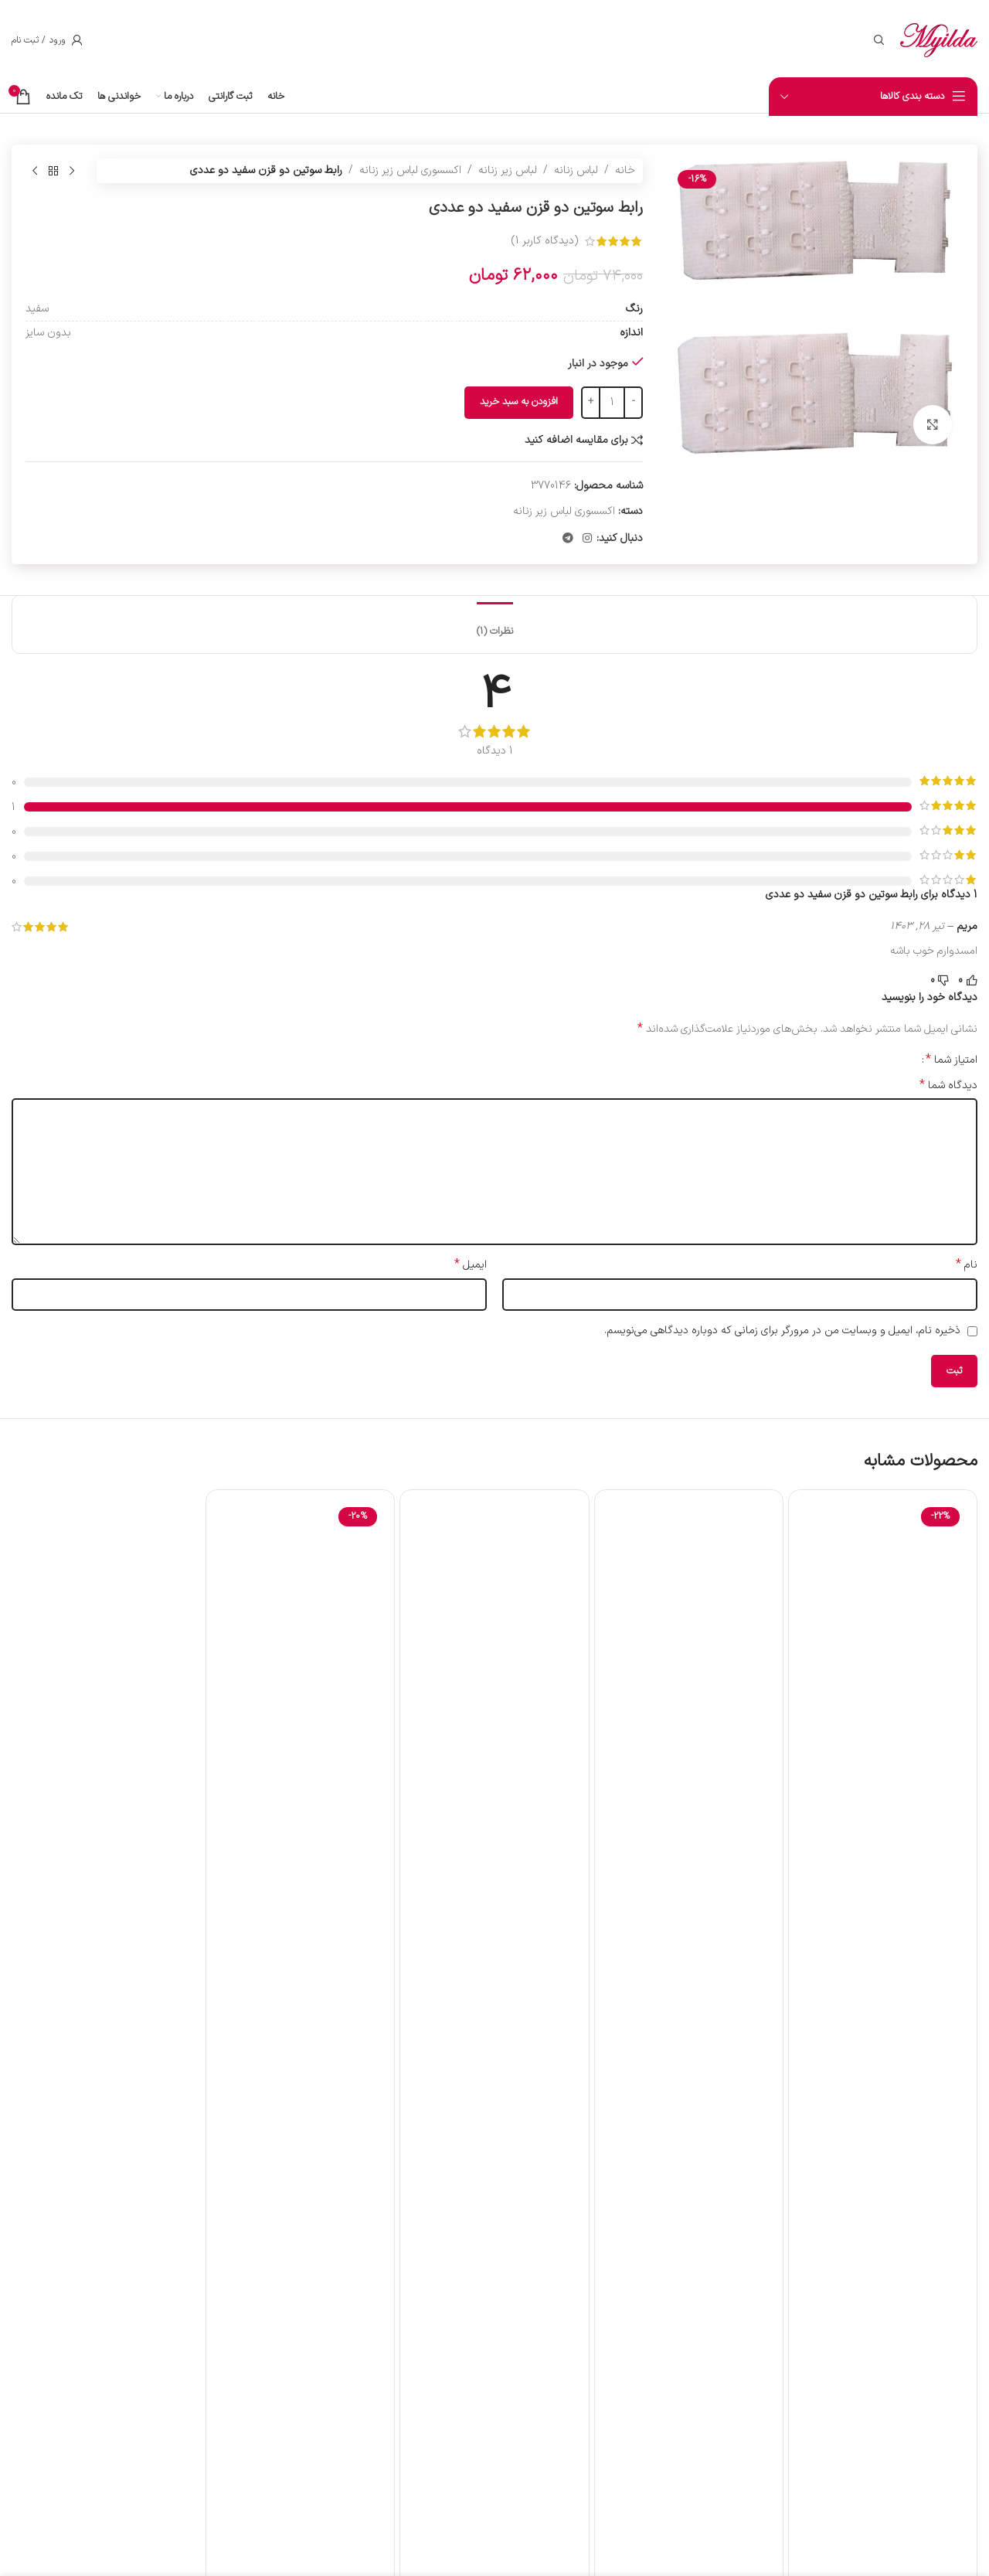 The width and height of the screenshot is (989, 2576). Describe the element at coordinates (470, 1265) in the screenshot. I see `ایمیل` at that location.